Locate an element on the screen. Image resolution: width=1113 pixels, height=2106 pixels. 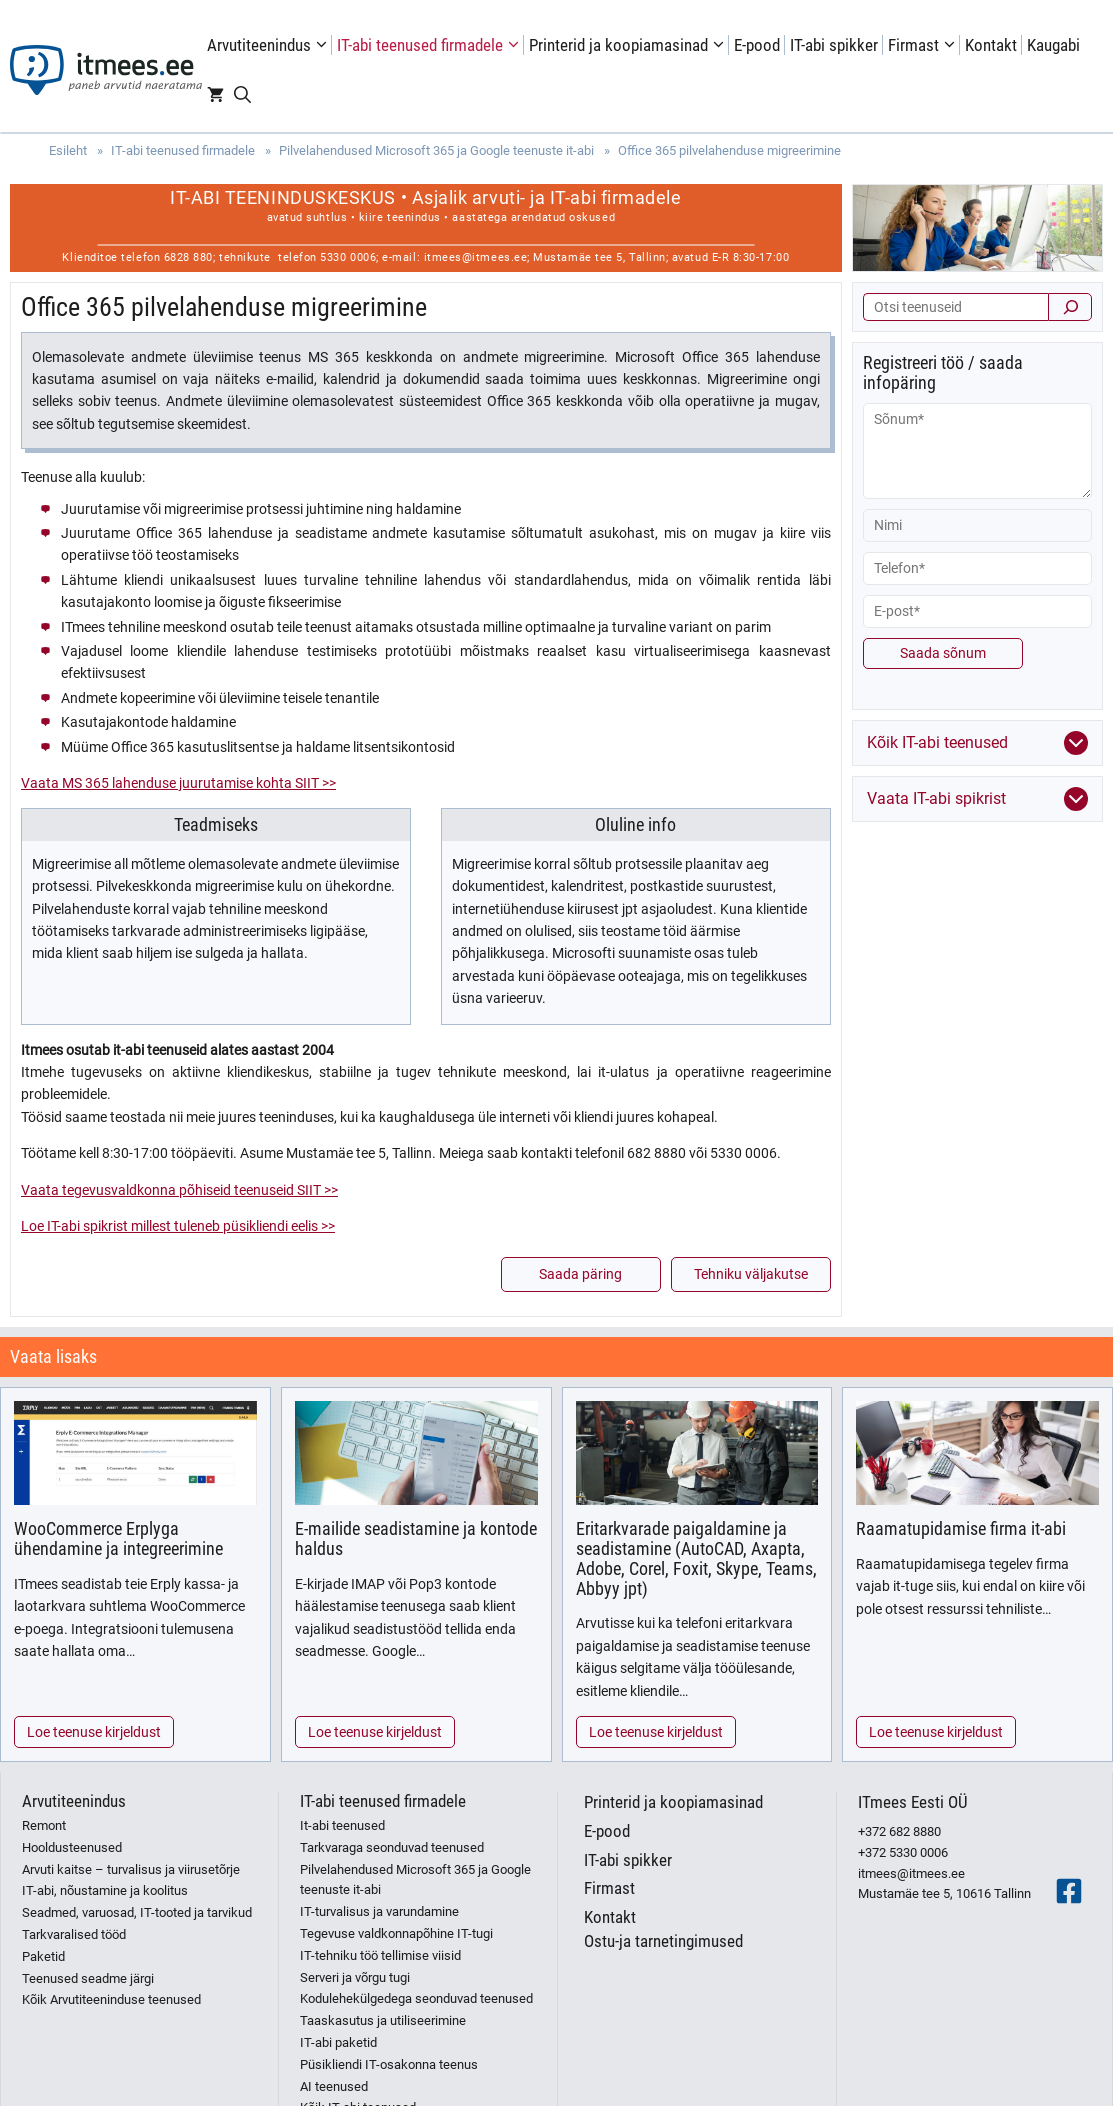
Teenused seadme järgi is located at coordinates (88, 1978).